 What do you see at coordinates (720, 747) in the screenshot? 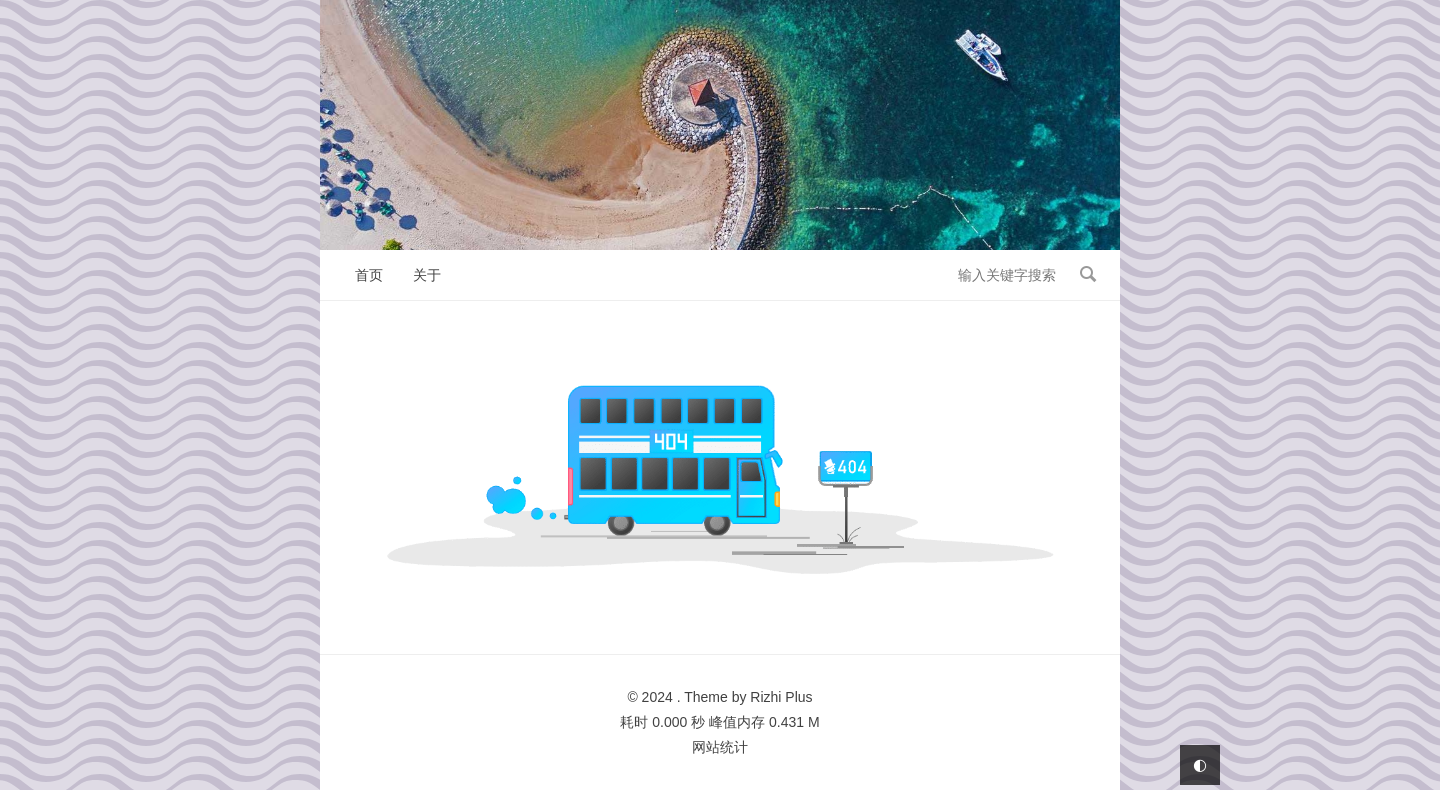
I see `网站统计` at bounding box center [720, 747].